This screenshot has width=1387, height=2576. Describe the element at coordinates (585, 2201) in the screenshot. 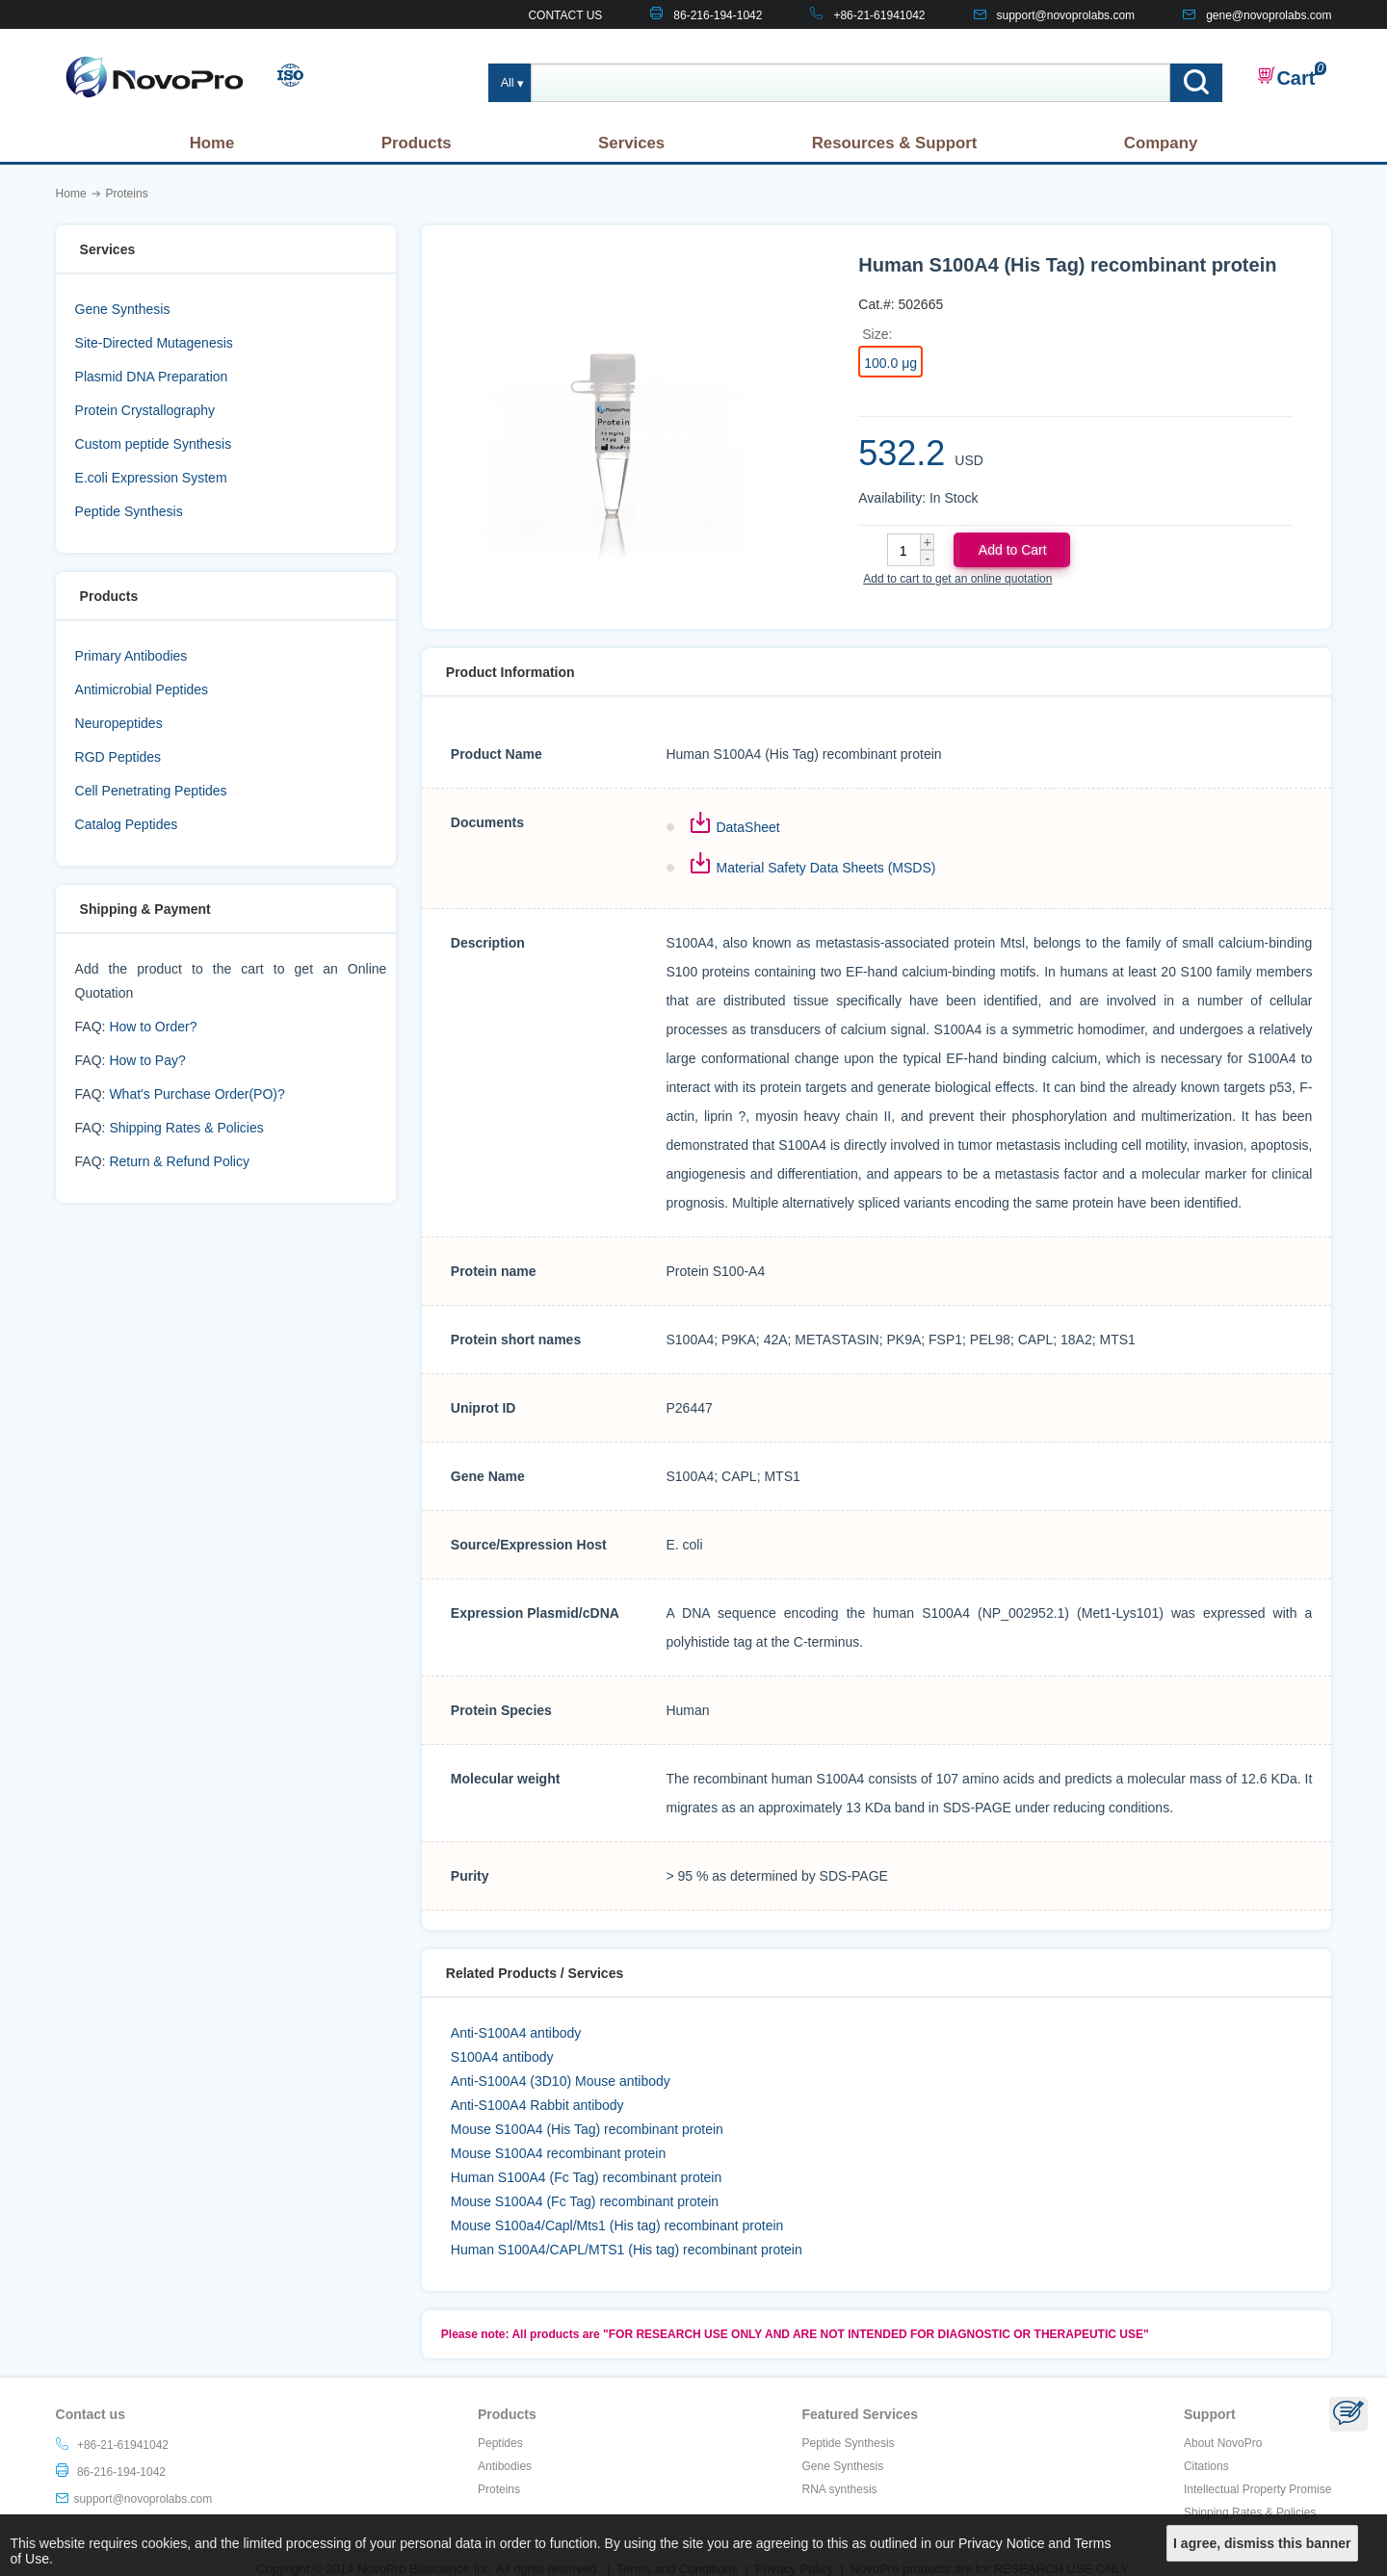

I see `Mouse S100A4 (Fc Tag) recombinant protein` at that location.